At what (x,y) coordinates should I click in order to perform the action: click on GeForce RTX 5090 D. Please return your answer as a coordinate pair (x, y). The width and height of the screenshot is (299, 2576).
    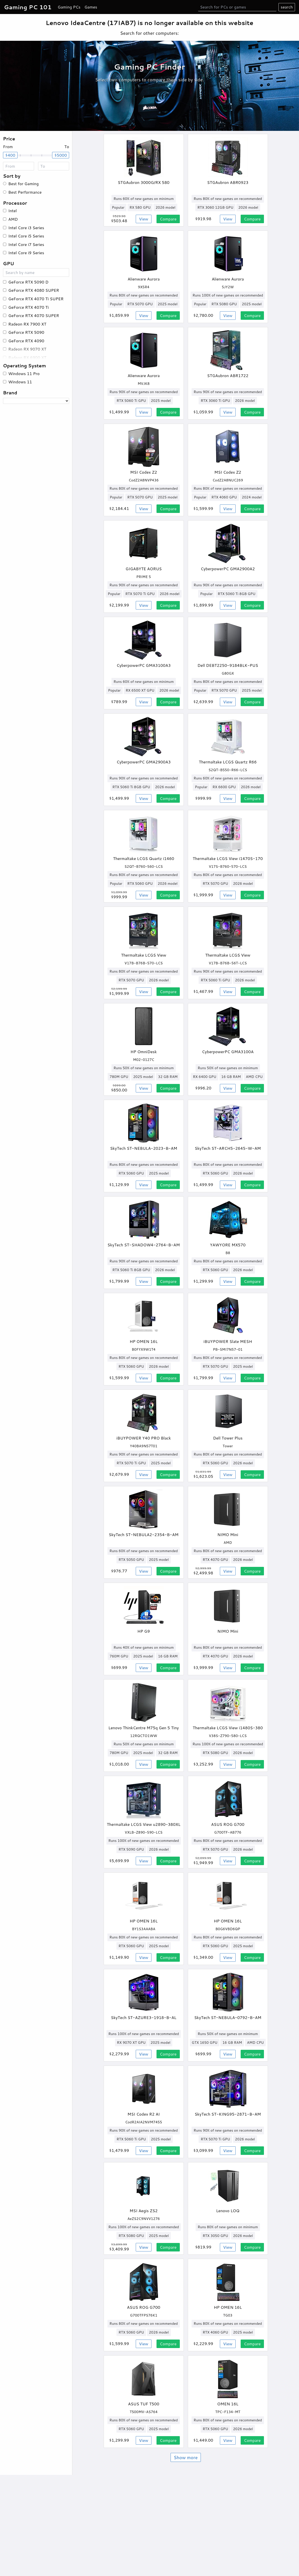
    Looking at the image, I should click on (28, 282).